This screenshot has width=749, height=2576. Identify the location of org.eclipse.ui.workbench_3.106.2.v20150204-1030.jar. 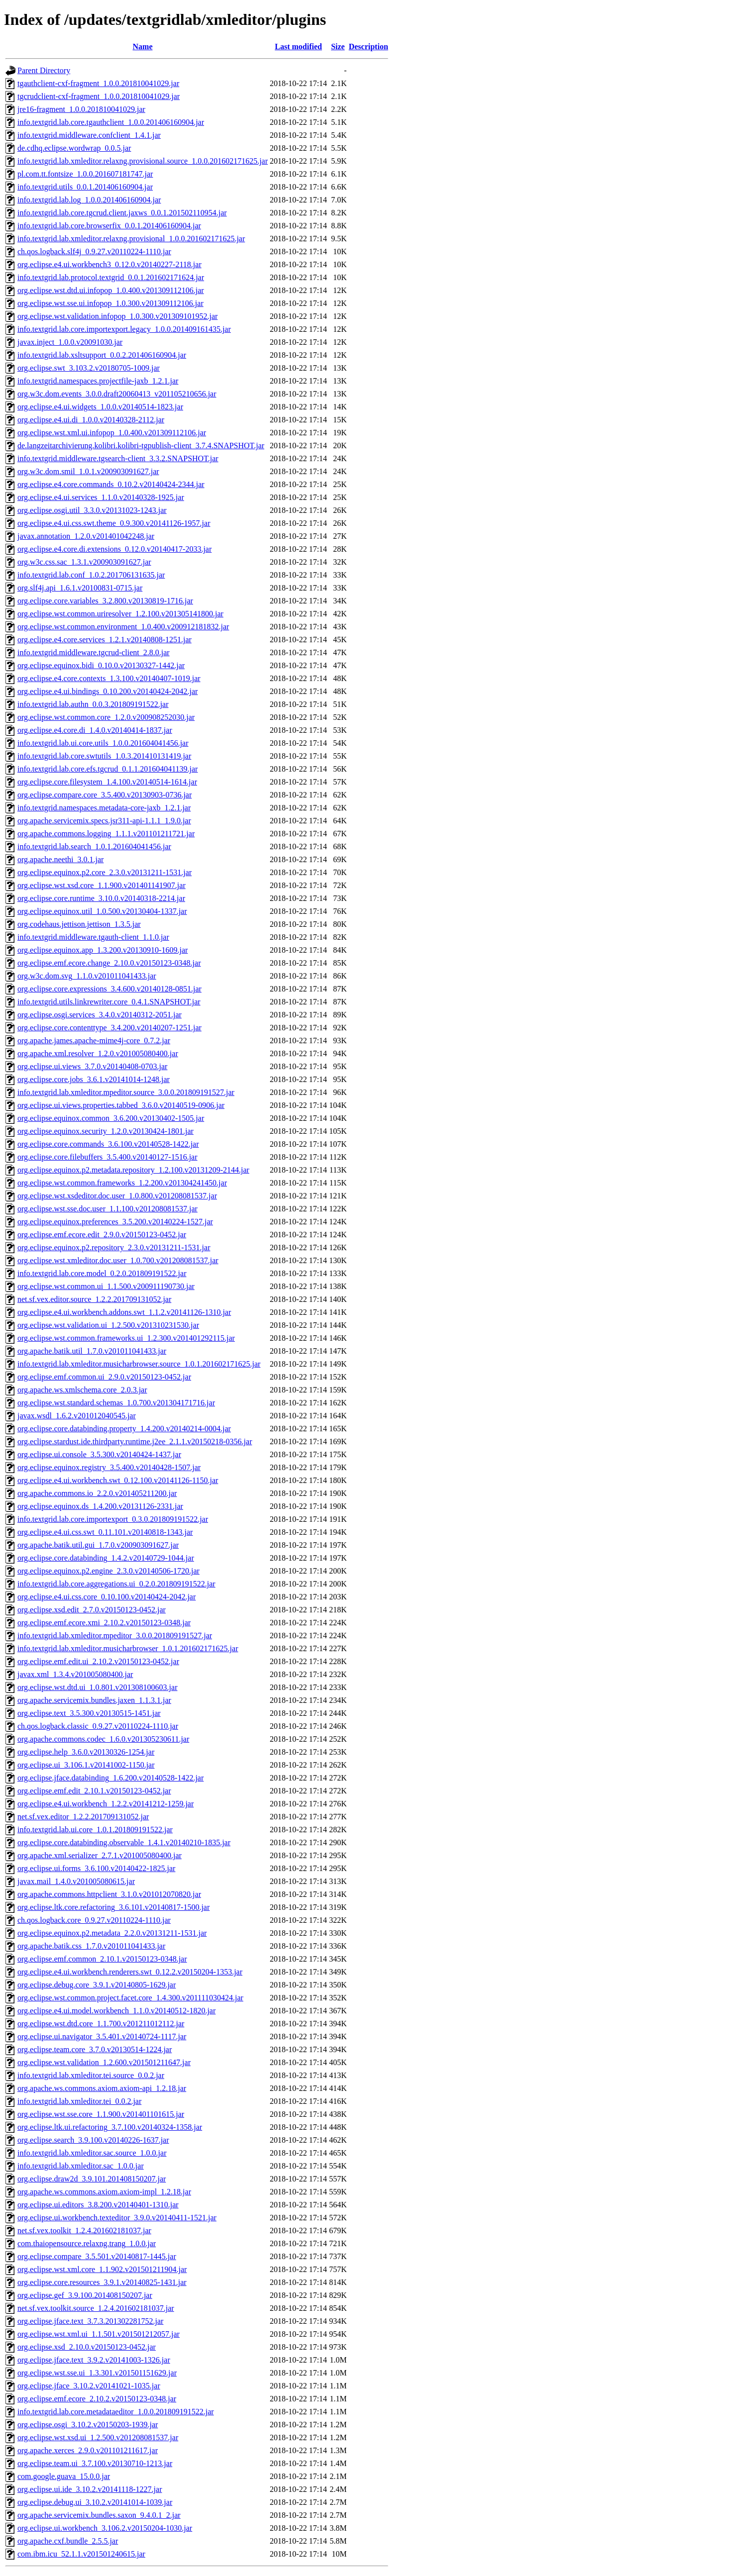
(104, 2528).